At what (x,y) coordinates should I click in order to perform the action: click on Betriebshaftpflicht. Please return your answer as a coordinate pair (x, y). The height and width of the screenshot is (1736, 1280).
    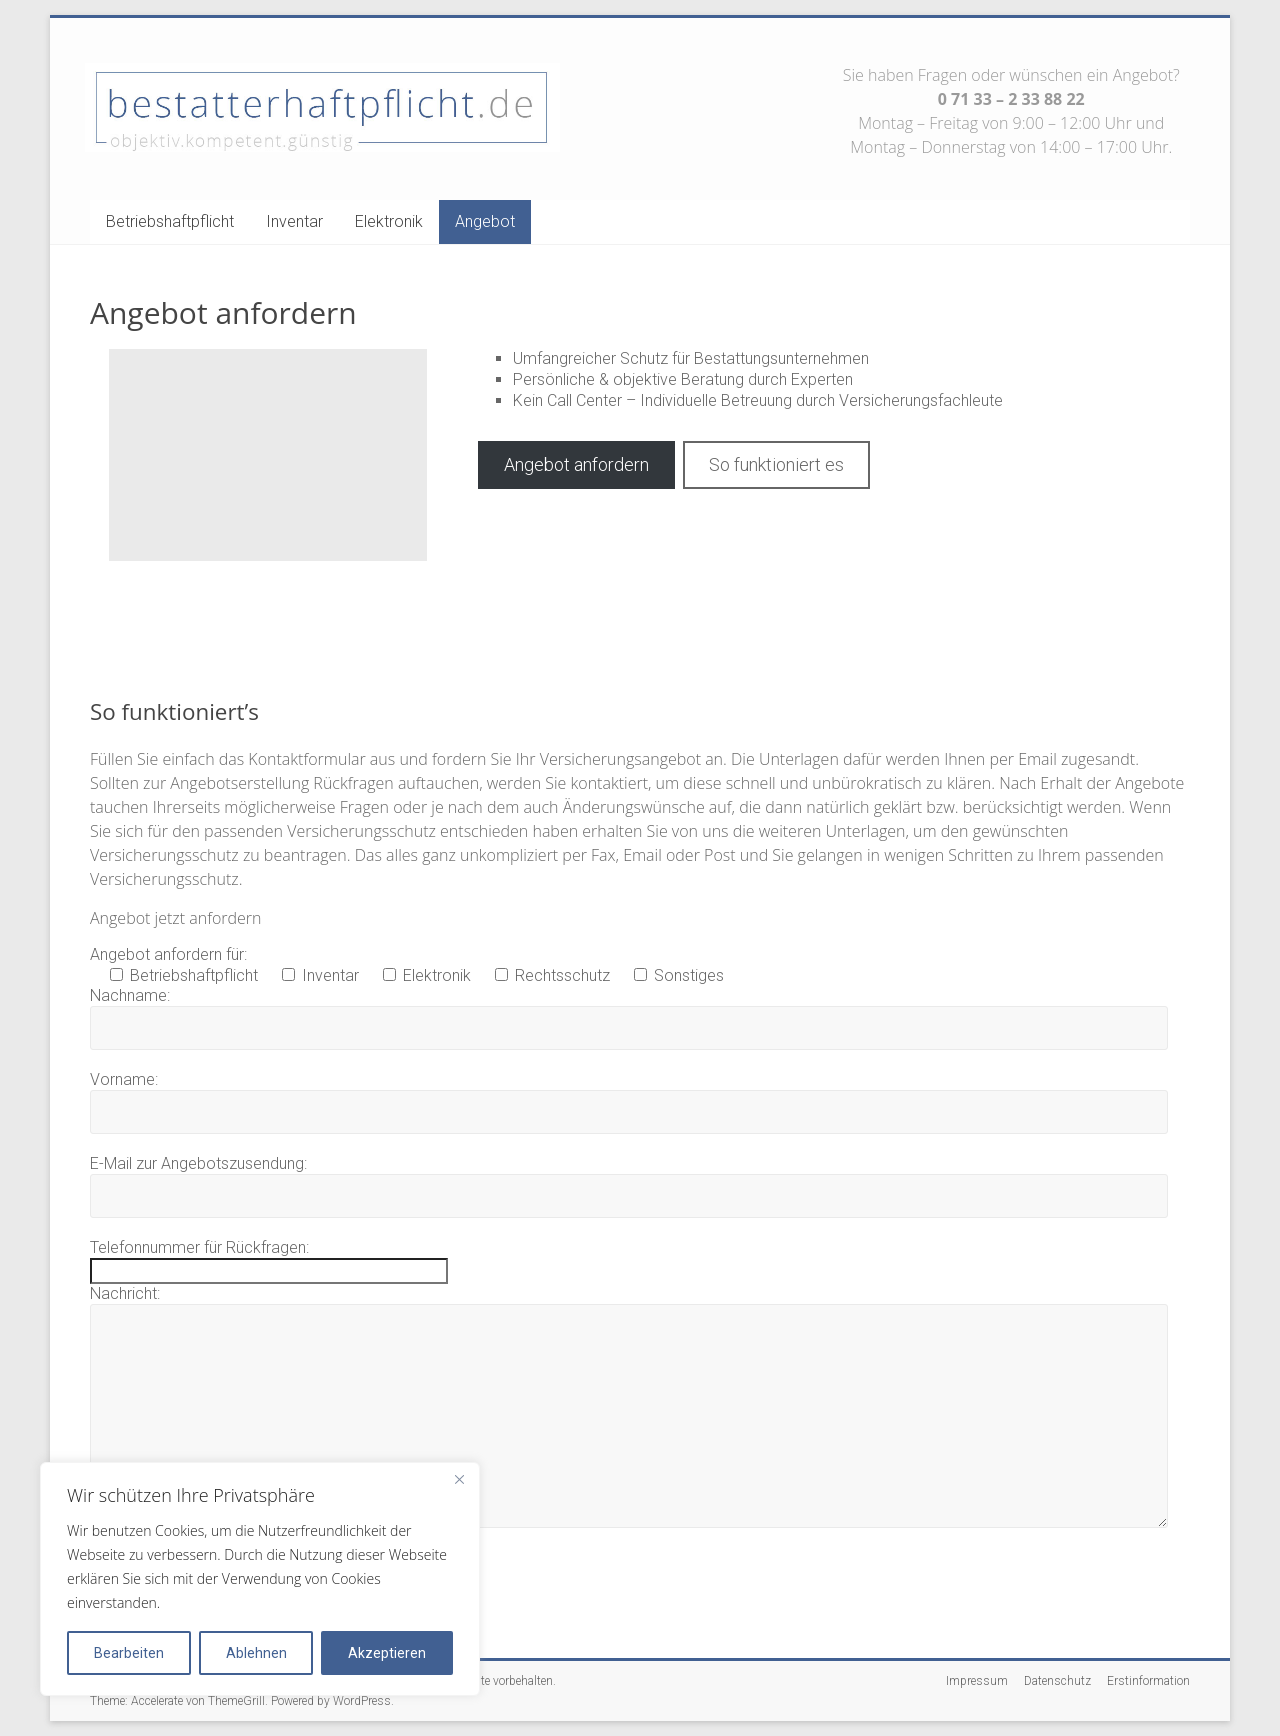
    Looking at the image, I should click on (170, 221).